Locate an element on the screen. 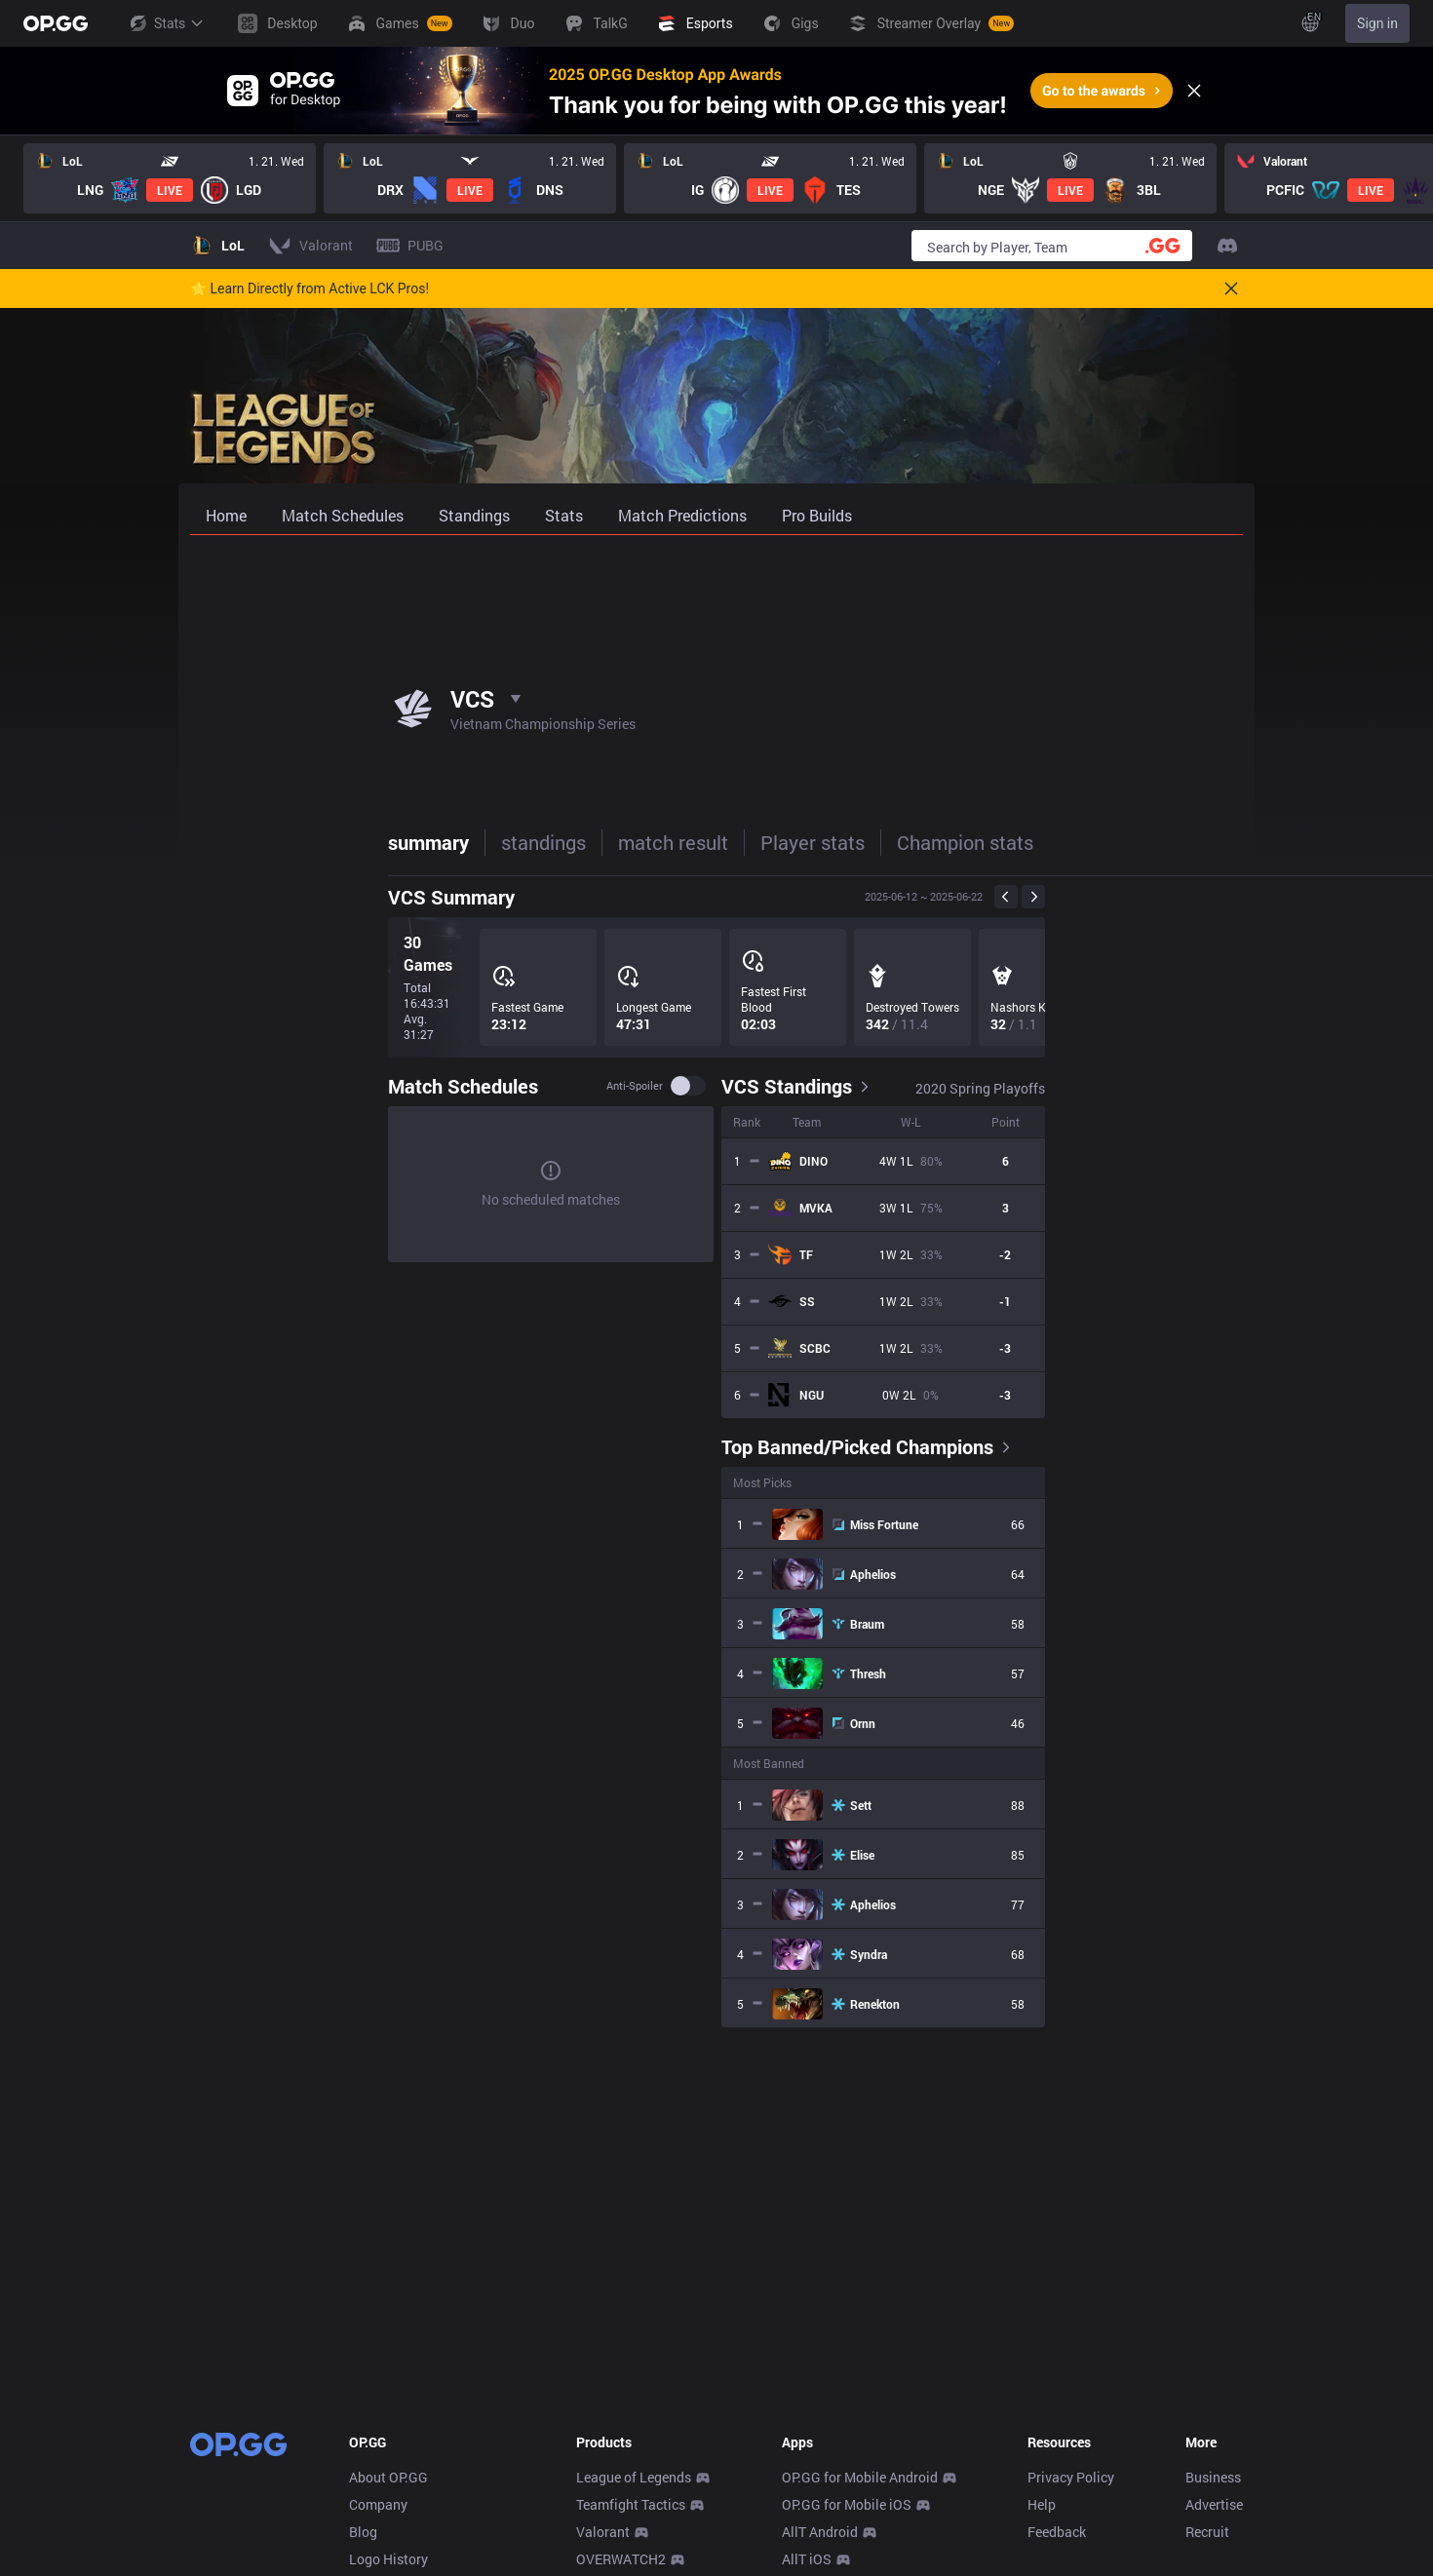 The image size is (1433, 2576). Company is located at coordinates (378, 2504).